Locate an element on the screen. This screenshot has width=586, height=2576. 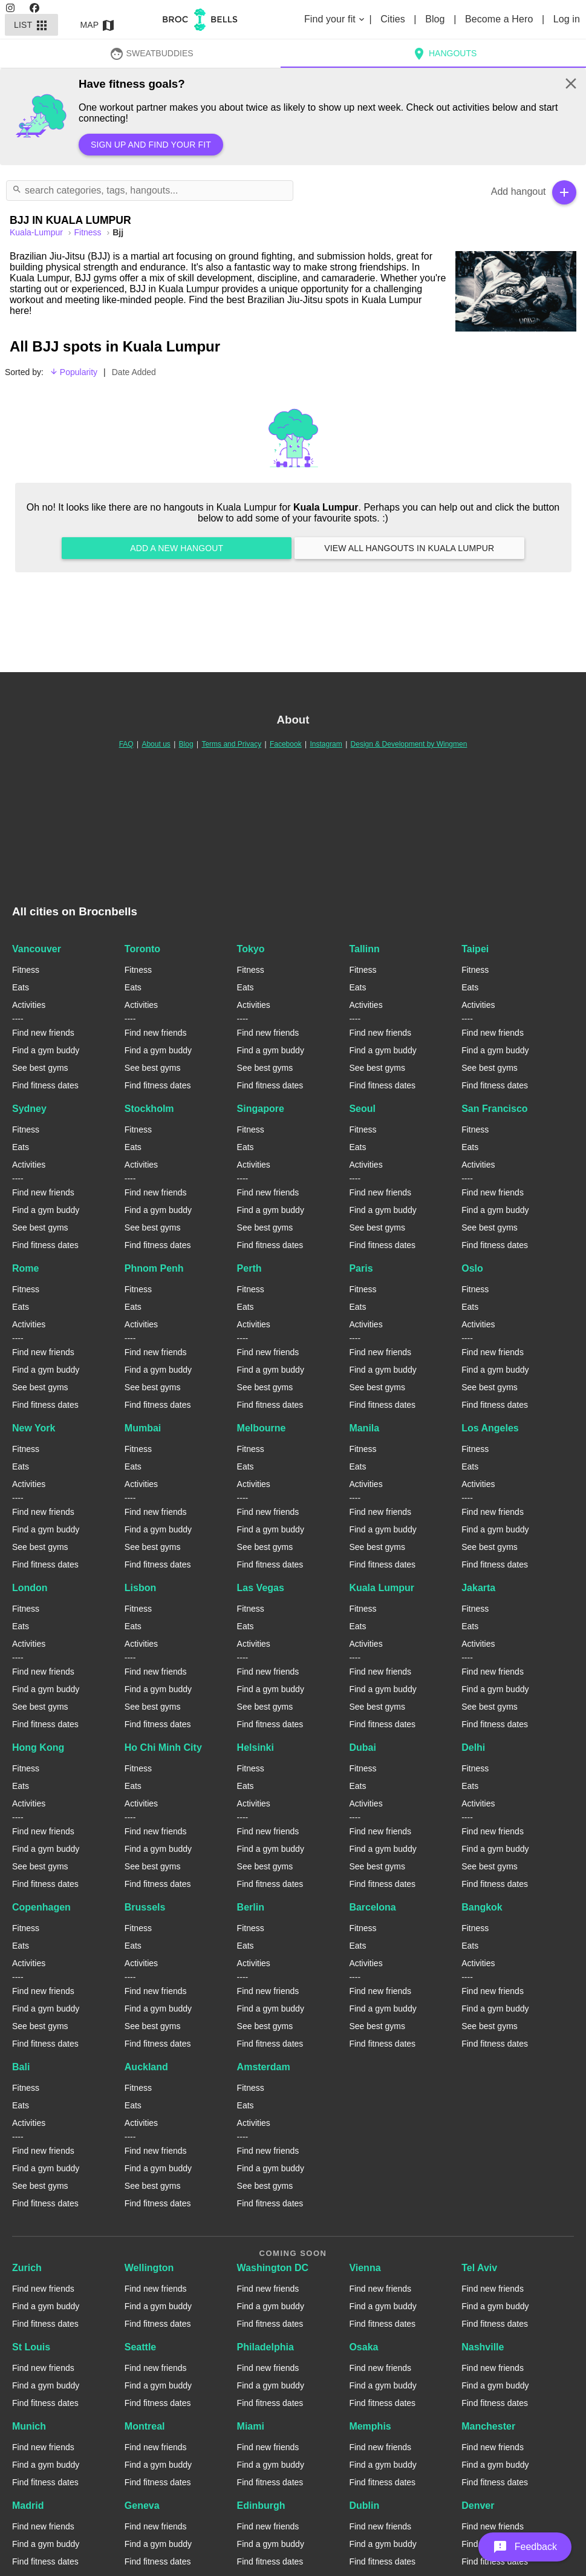
Los Angeles is located at coordinates (490, 1428).